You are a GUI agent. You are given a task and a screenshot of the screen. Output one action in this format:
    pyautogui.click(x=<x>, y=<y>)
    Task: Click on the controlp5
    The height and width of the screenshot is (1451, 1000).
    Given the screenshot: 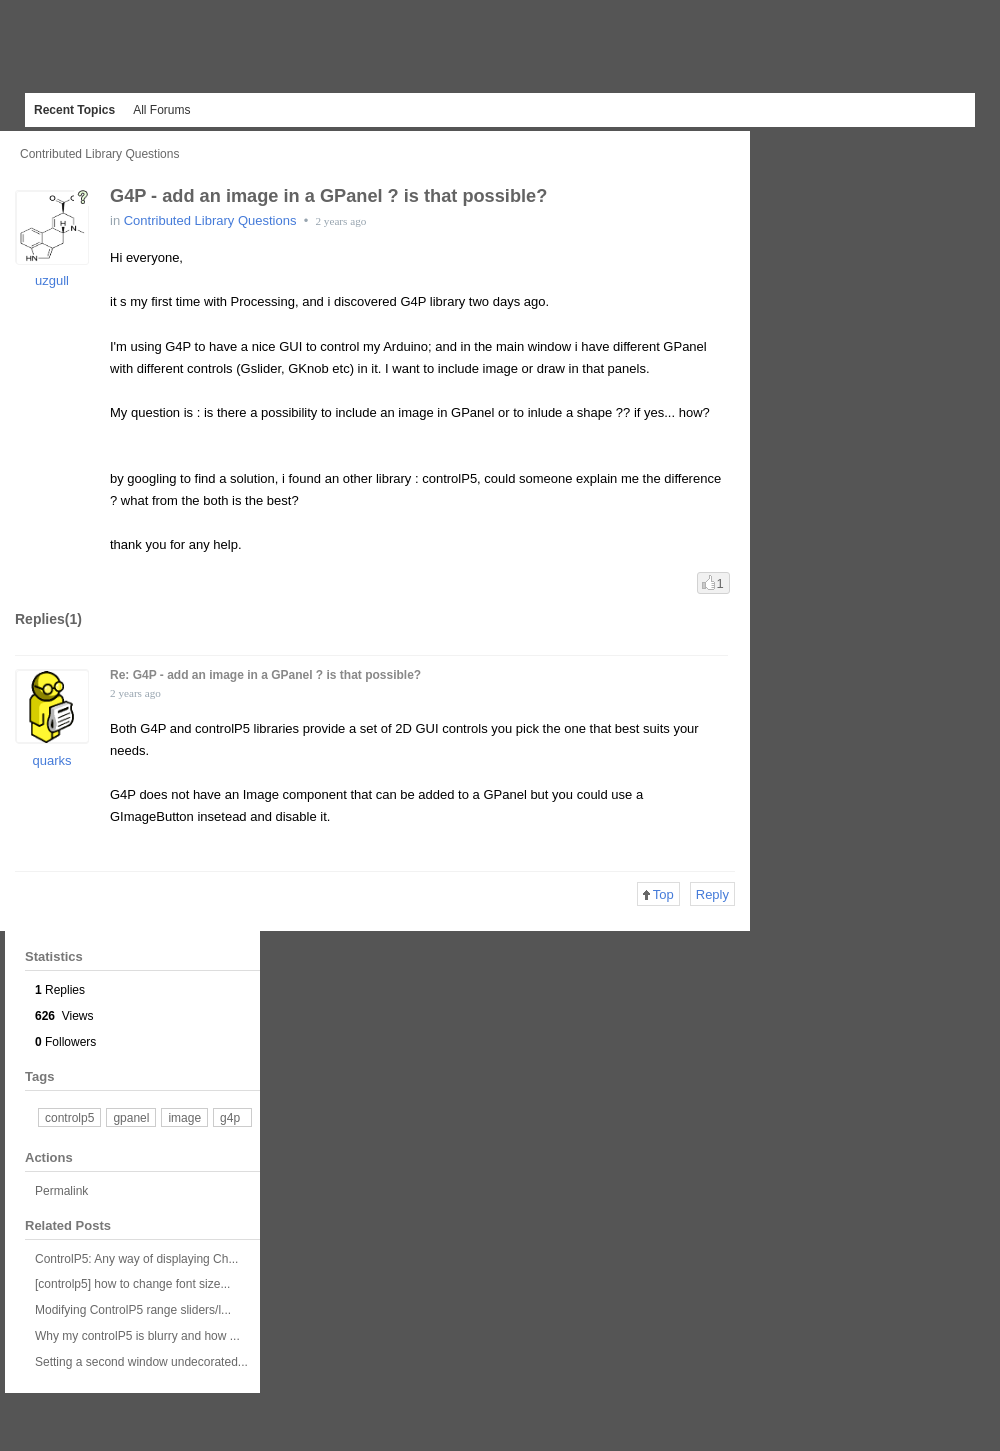 What is the action you would take?
    pyautogui.click(x=69, y=1118)
    